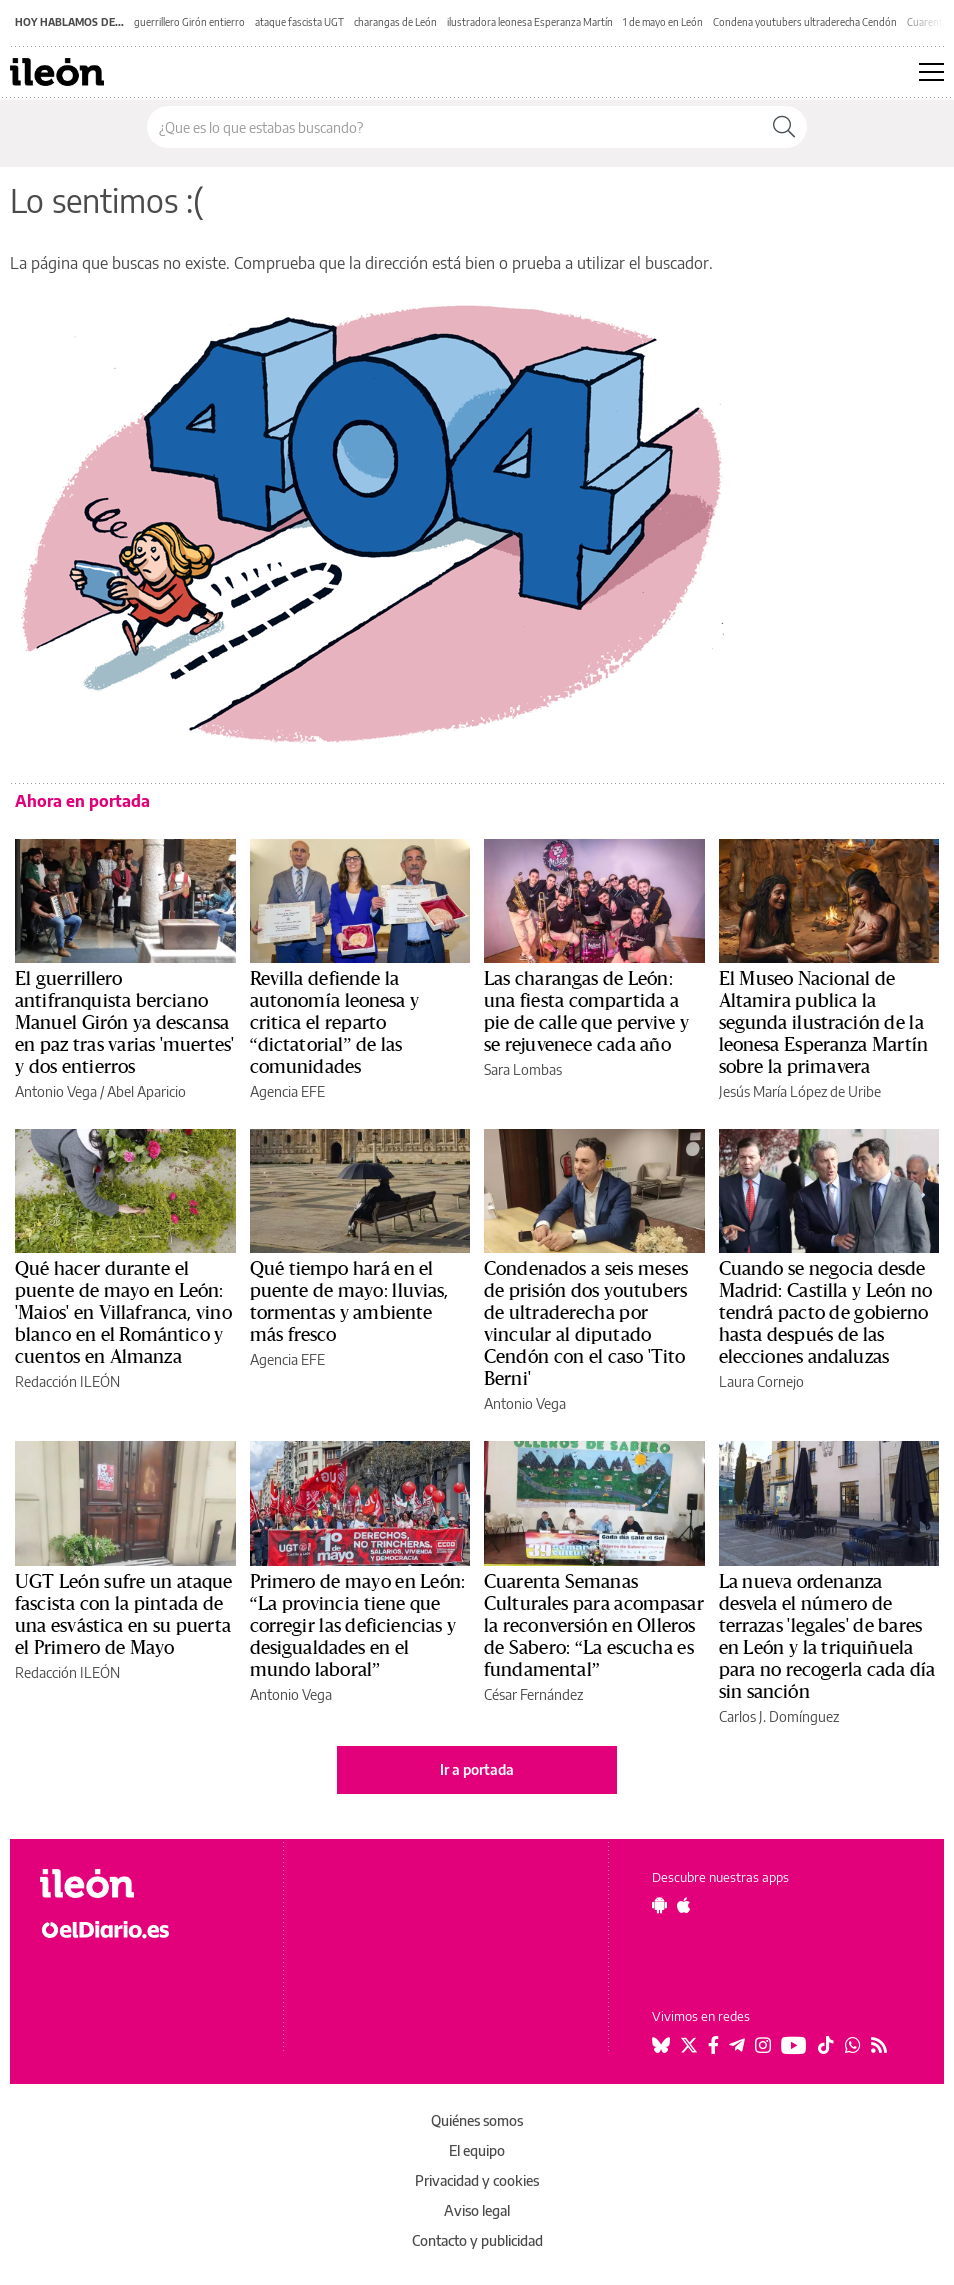 This screenshot has width=954, height=2285. I want to click on El Museo Nacional de Altamira publica la segunda ilustración de la leonesa Esperanza Martín sobre la primavera, so click(824, 1023).